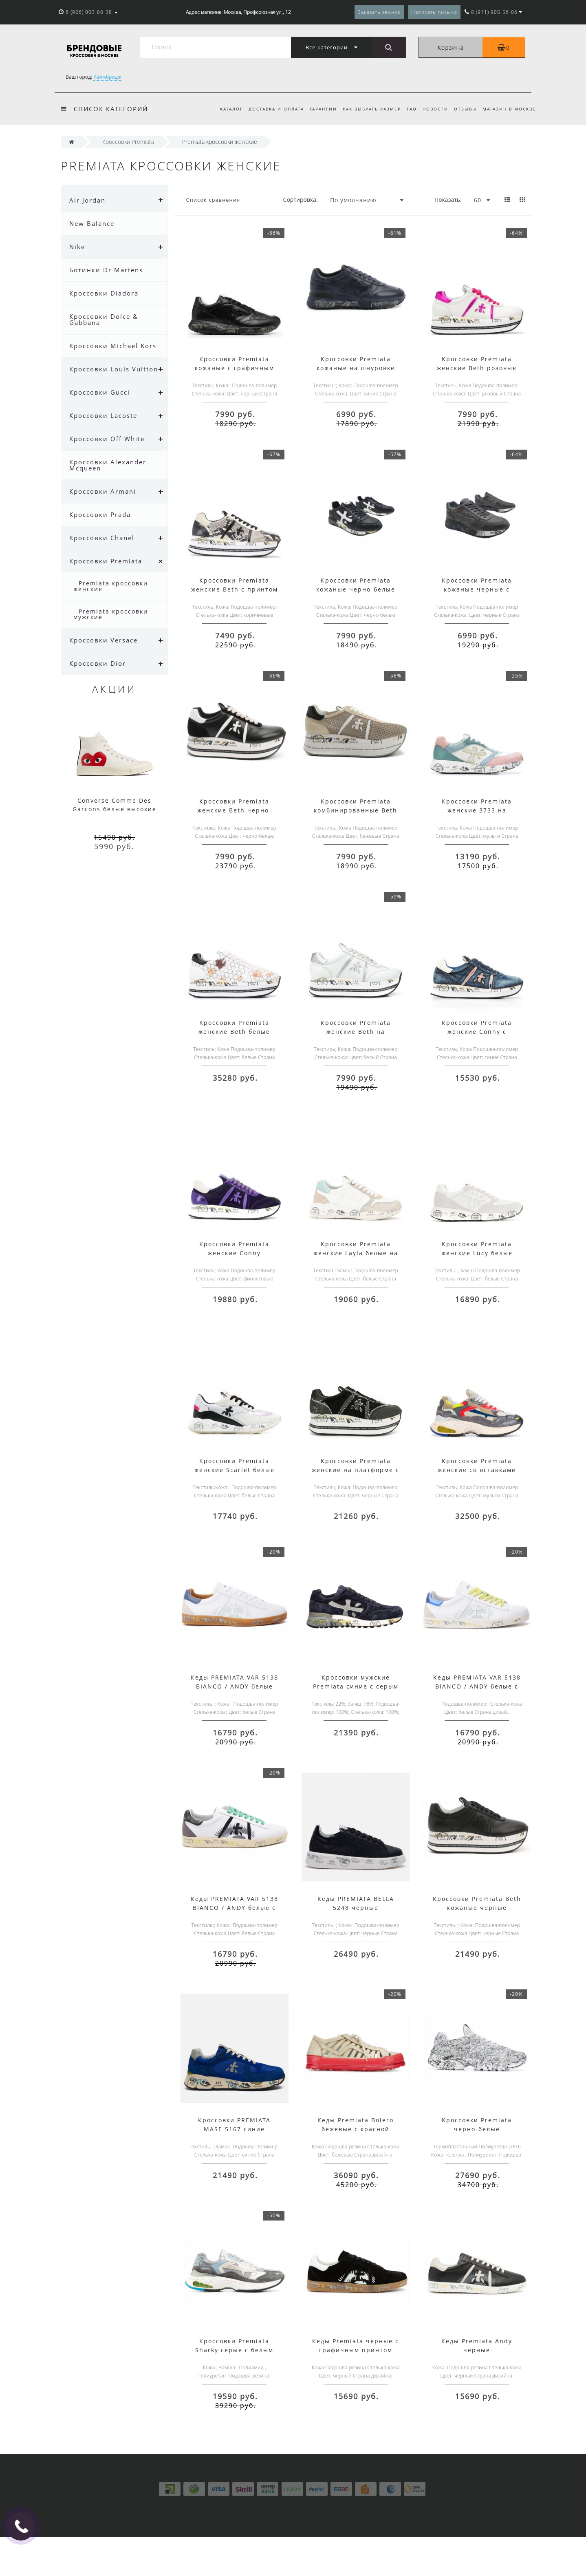 This screenshot has height=2576, width=586. Describe the element at coordinates (107, 465) in the screenshot. I see `Кроссовки Alexander Mcqueen` at that location.